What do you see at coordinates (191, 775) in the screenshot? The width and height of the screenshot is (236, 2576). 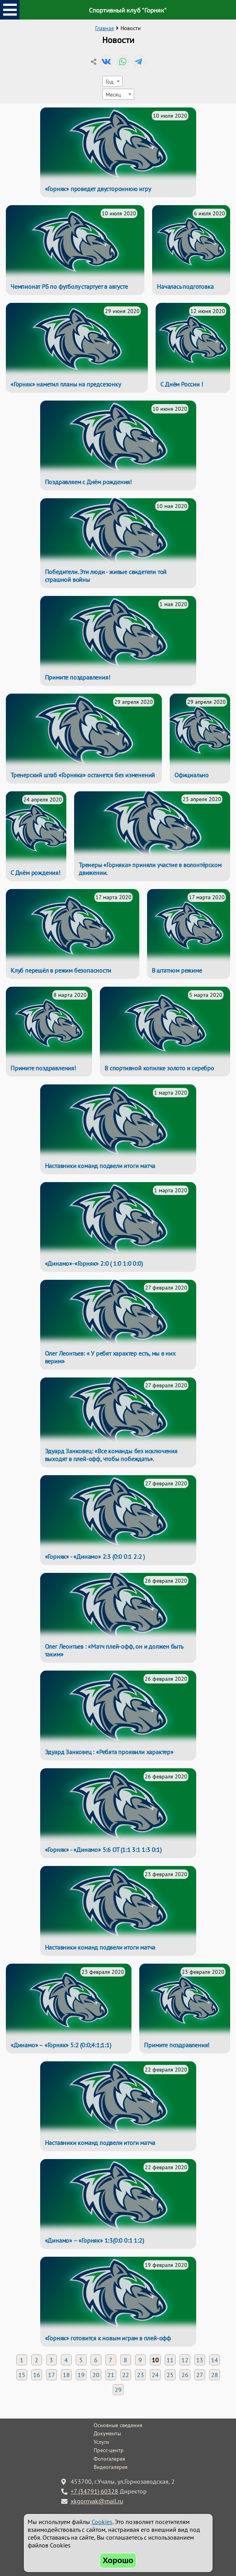 I see `Официально` at bounding box center [191, 775].